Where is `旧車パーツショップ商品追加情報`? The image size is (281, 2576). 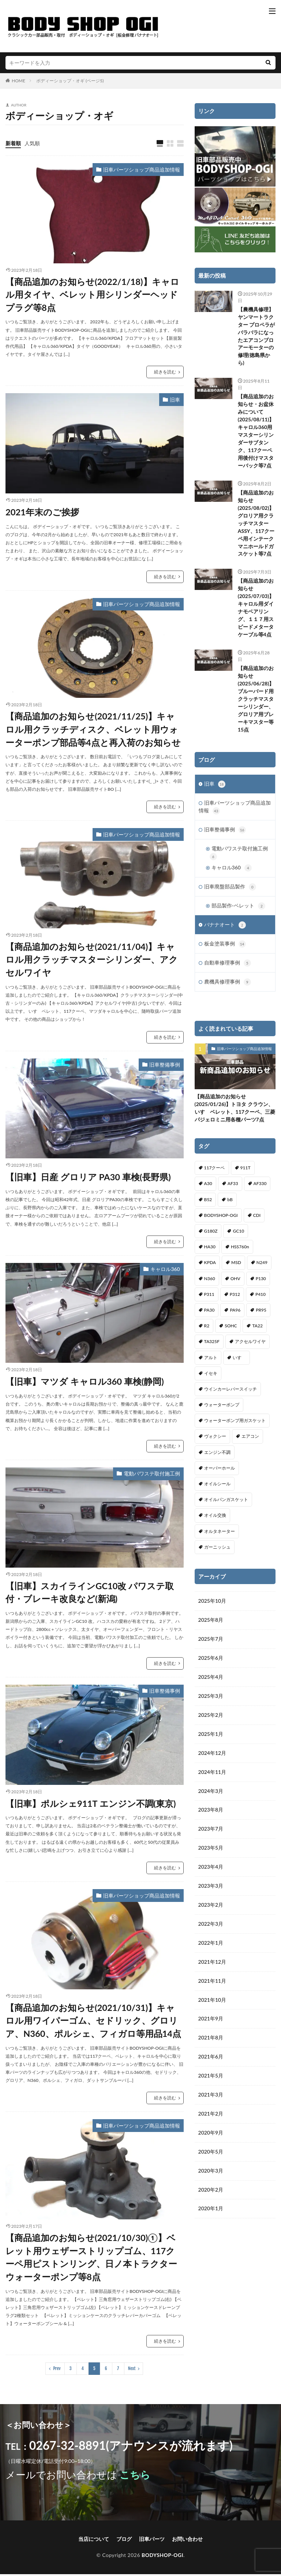
旧車パーツショップ商品追加情報 is located at coordinates (141, 169).